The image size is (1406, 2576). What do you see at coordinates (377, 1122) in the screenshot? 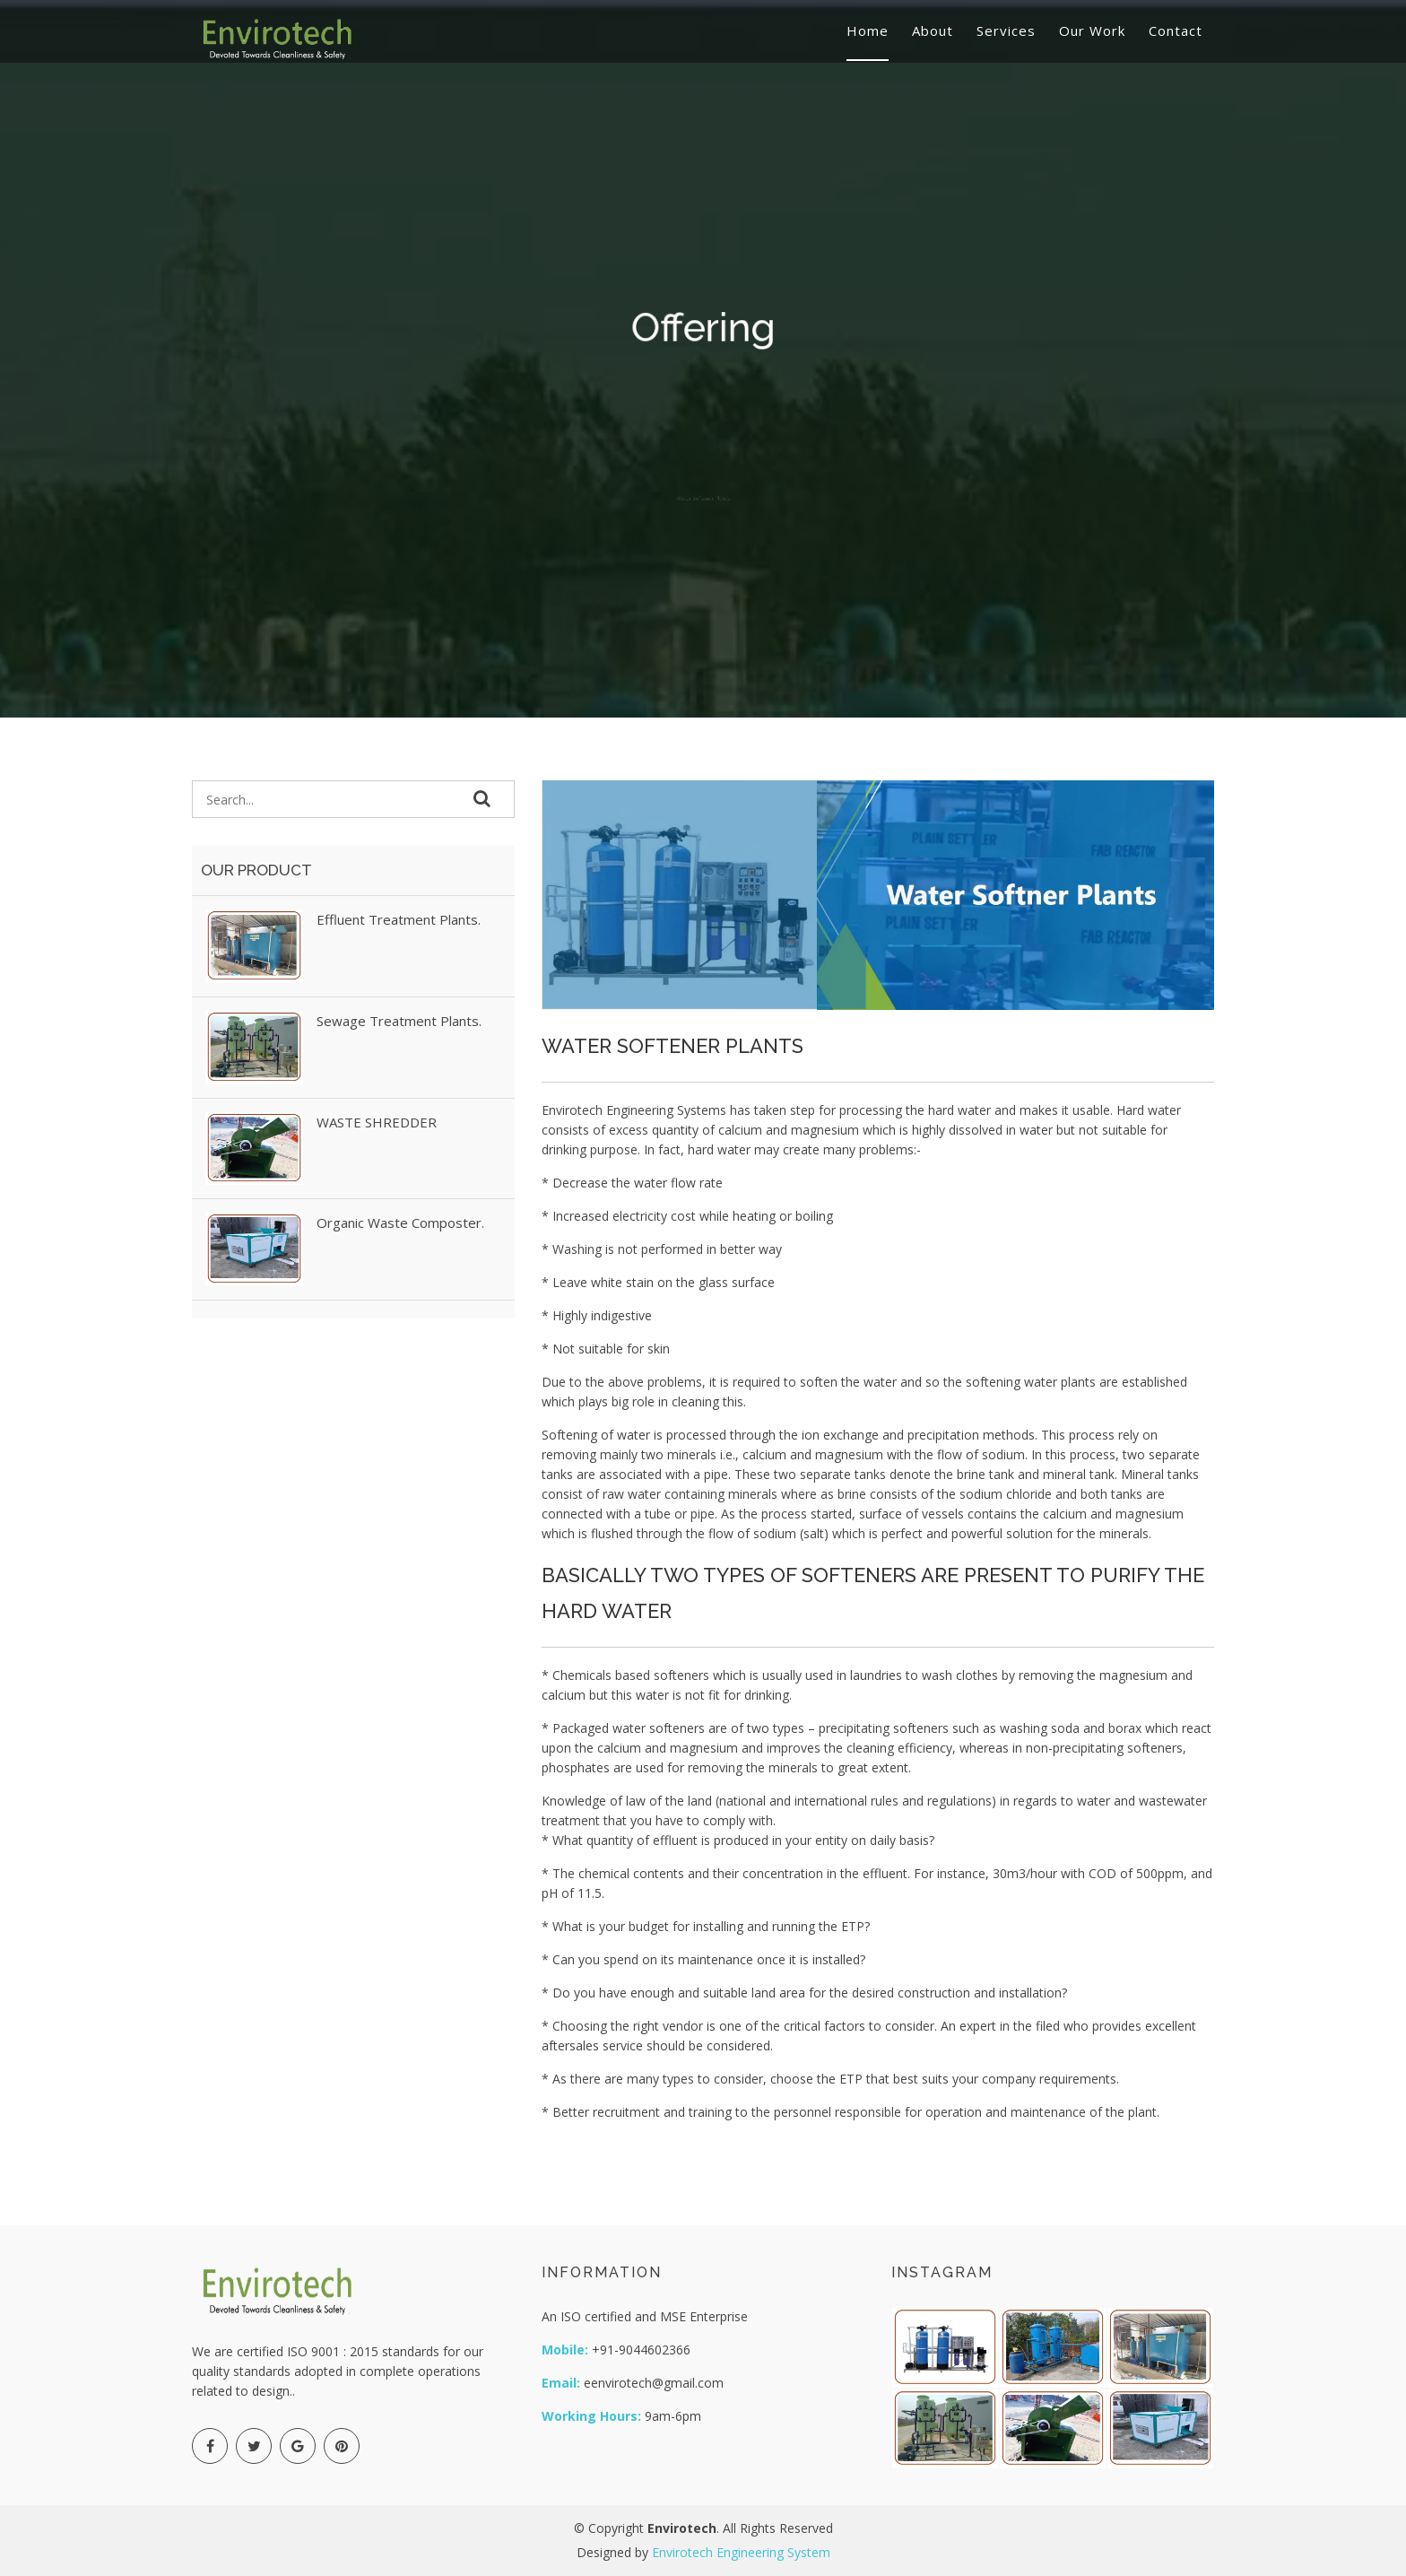
I see `WASTE SHREDDER` at bounding box center [377, 1122].